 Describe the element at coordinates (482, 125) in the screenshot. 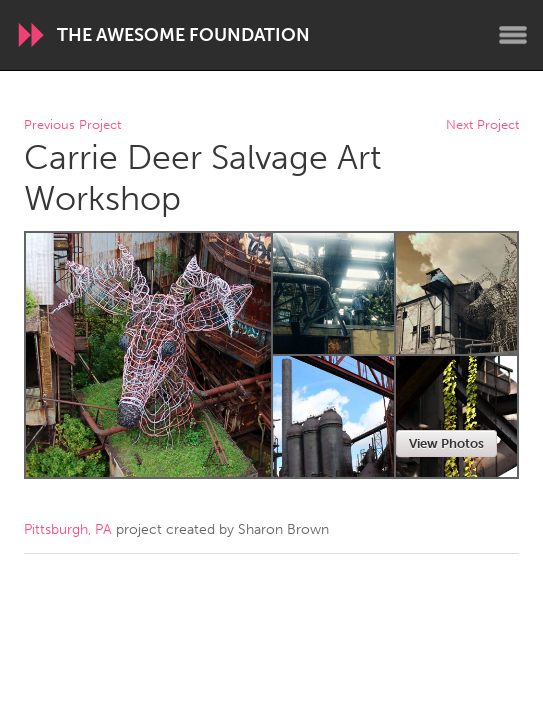

I see `Next Project` at that location.